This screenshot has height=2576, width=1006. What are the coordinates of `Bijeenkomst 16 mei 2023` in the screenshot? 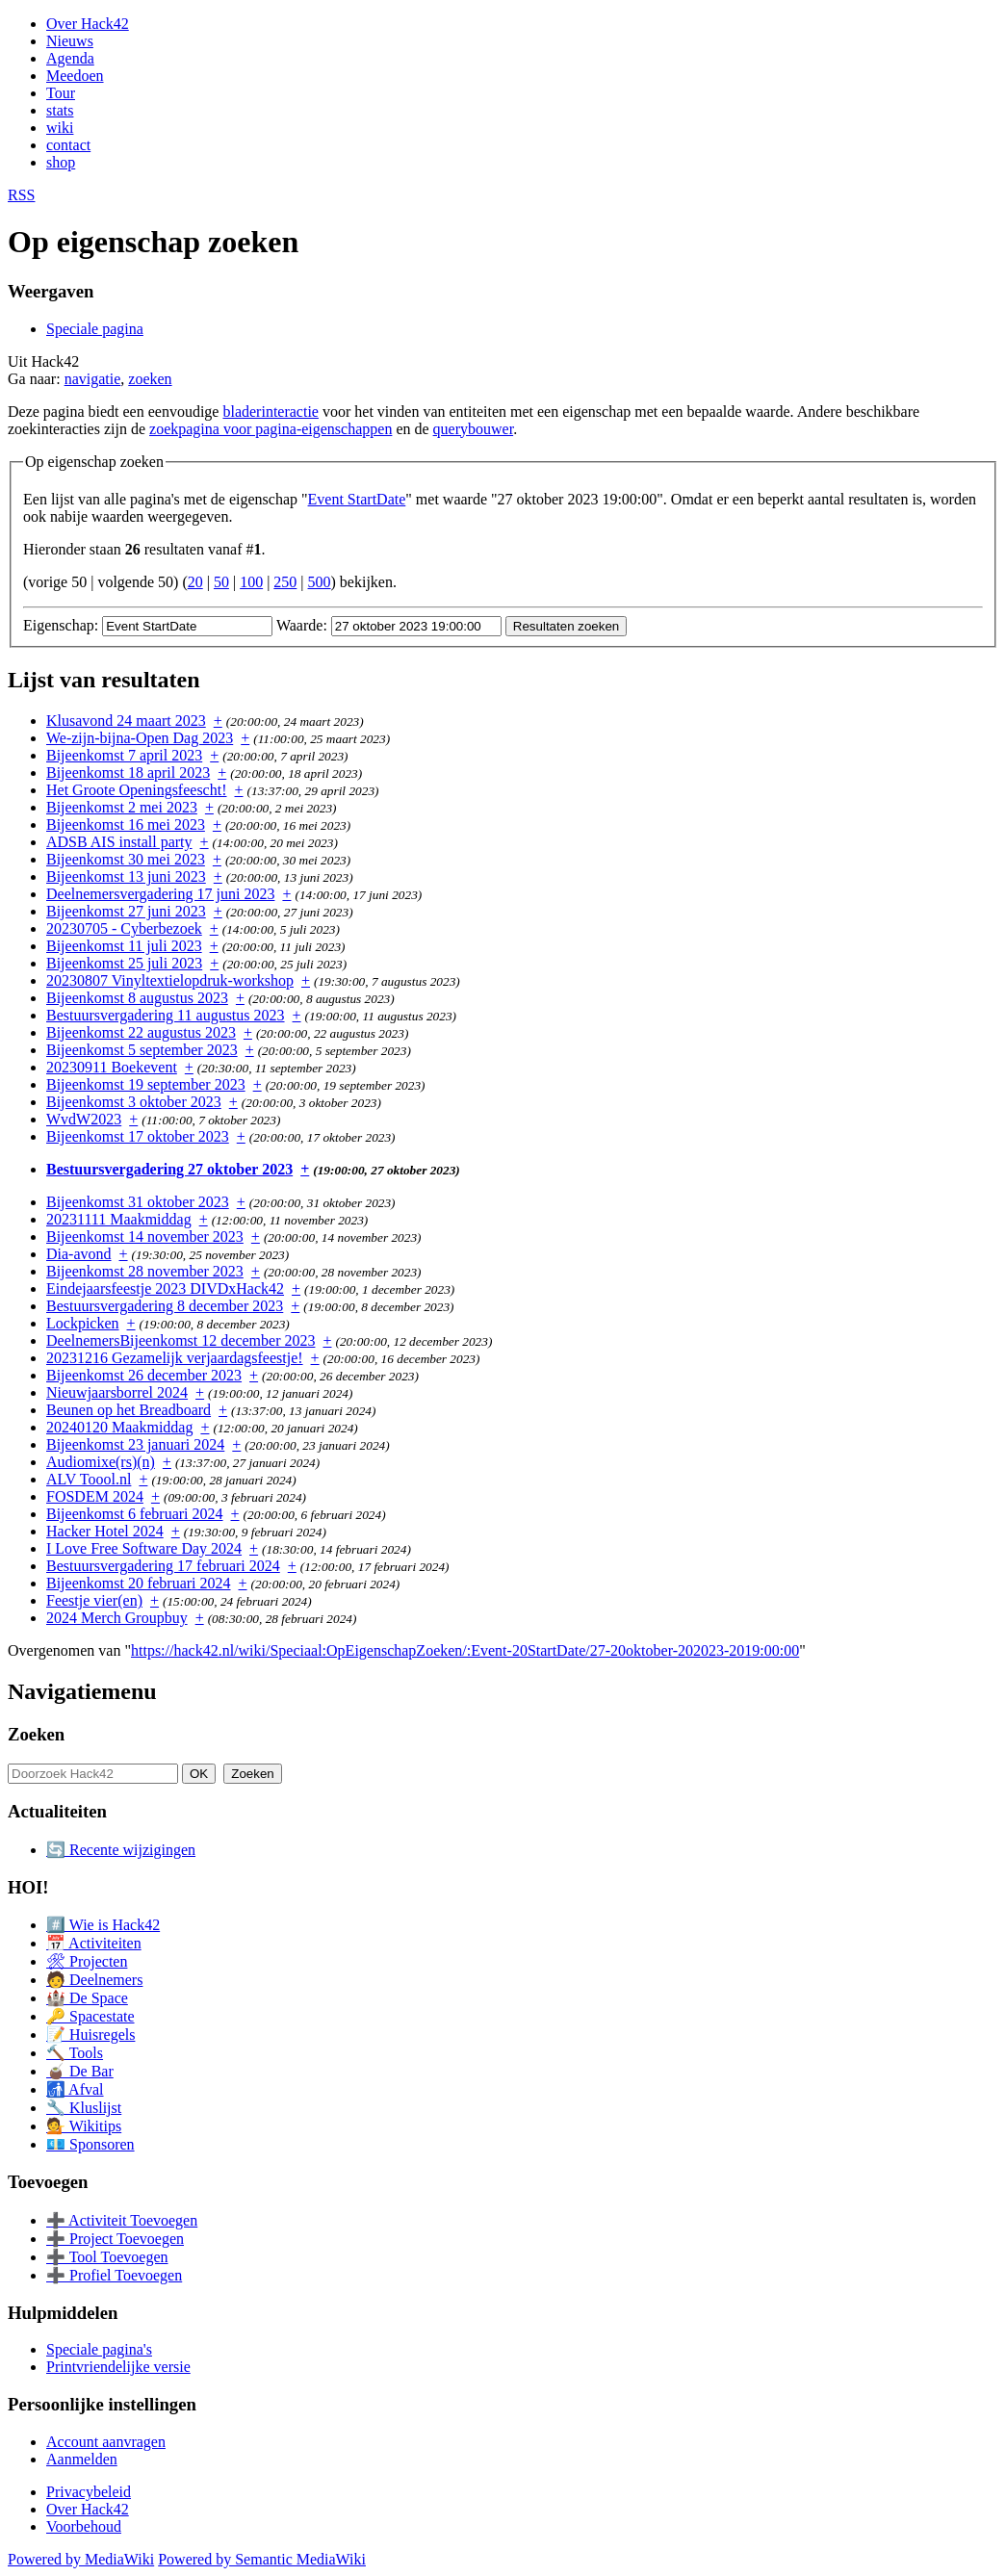 It's located at (125, 824).